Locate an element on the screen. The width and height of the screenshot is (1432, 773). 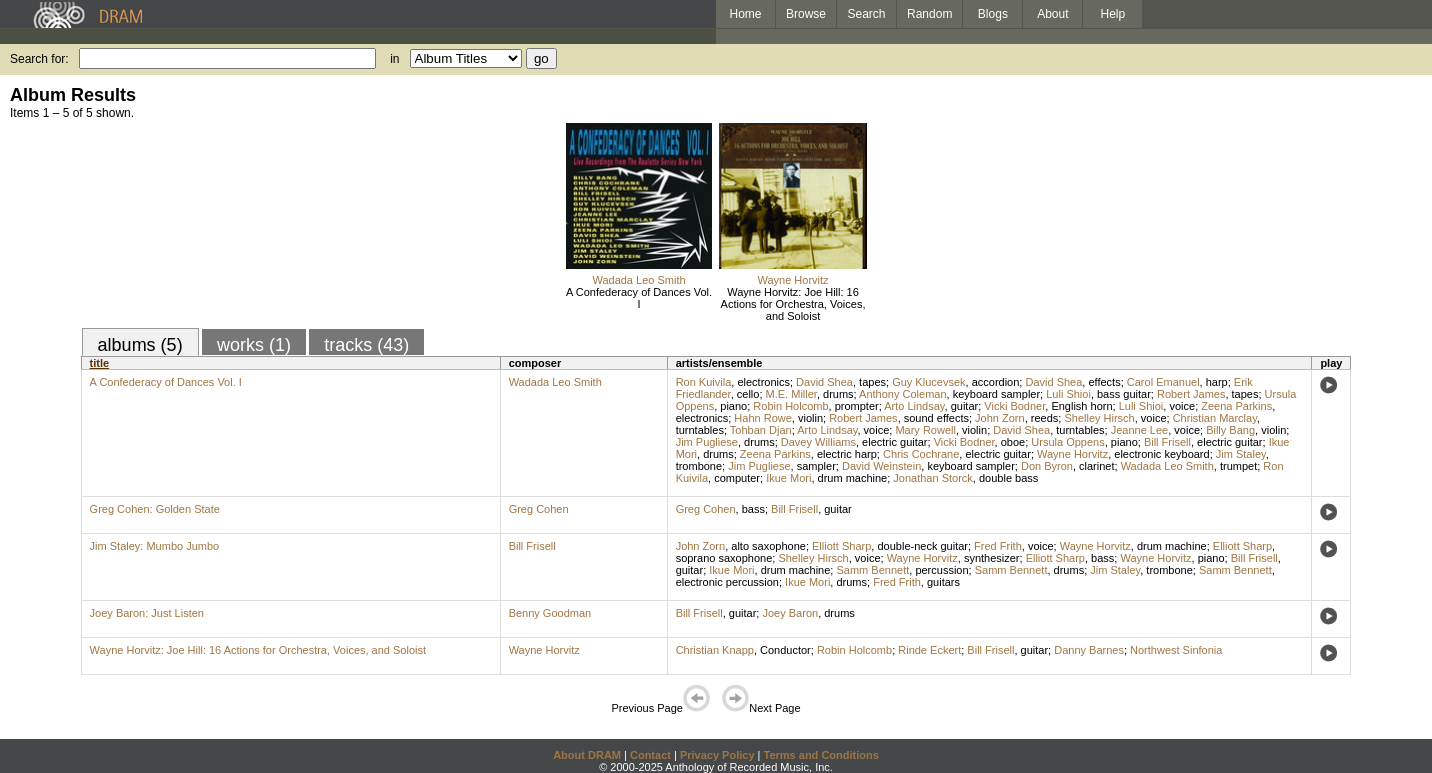
Greg Cohen: Golden State is located at coordinates (155, 509).